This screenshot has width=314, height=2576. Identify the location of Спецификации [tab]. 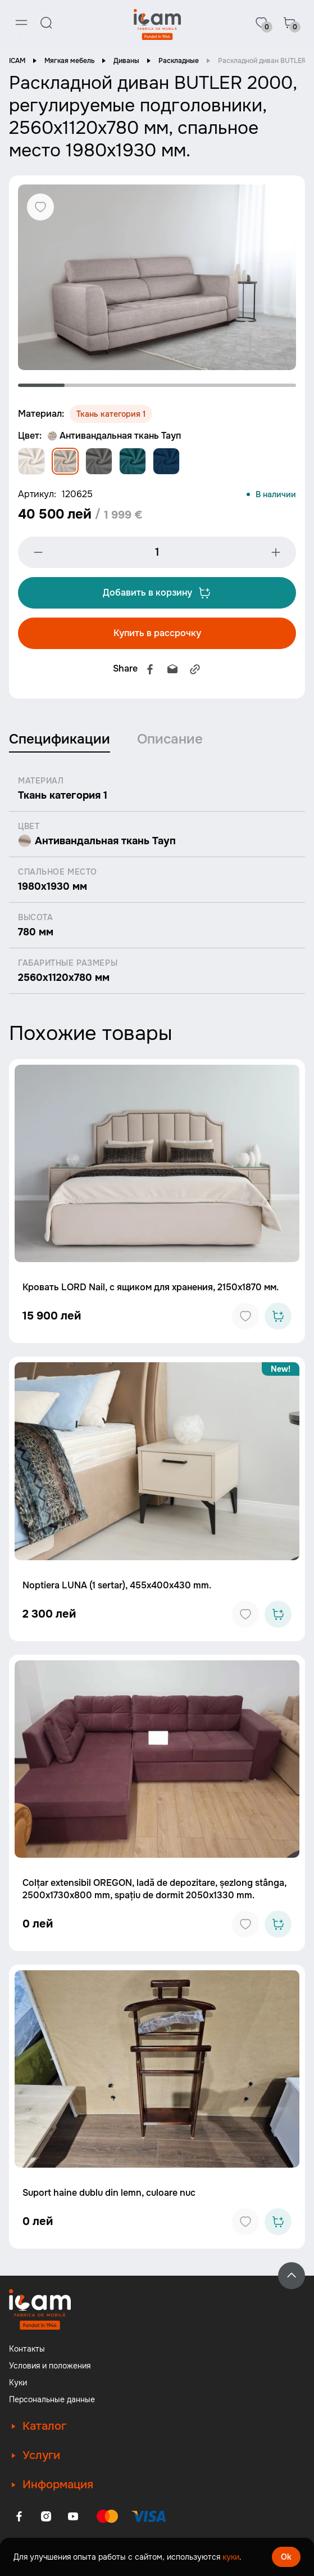
(59, 739).